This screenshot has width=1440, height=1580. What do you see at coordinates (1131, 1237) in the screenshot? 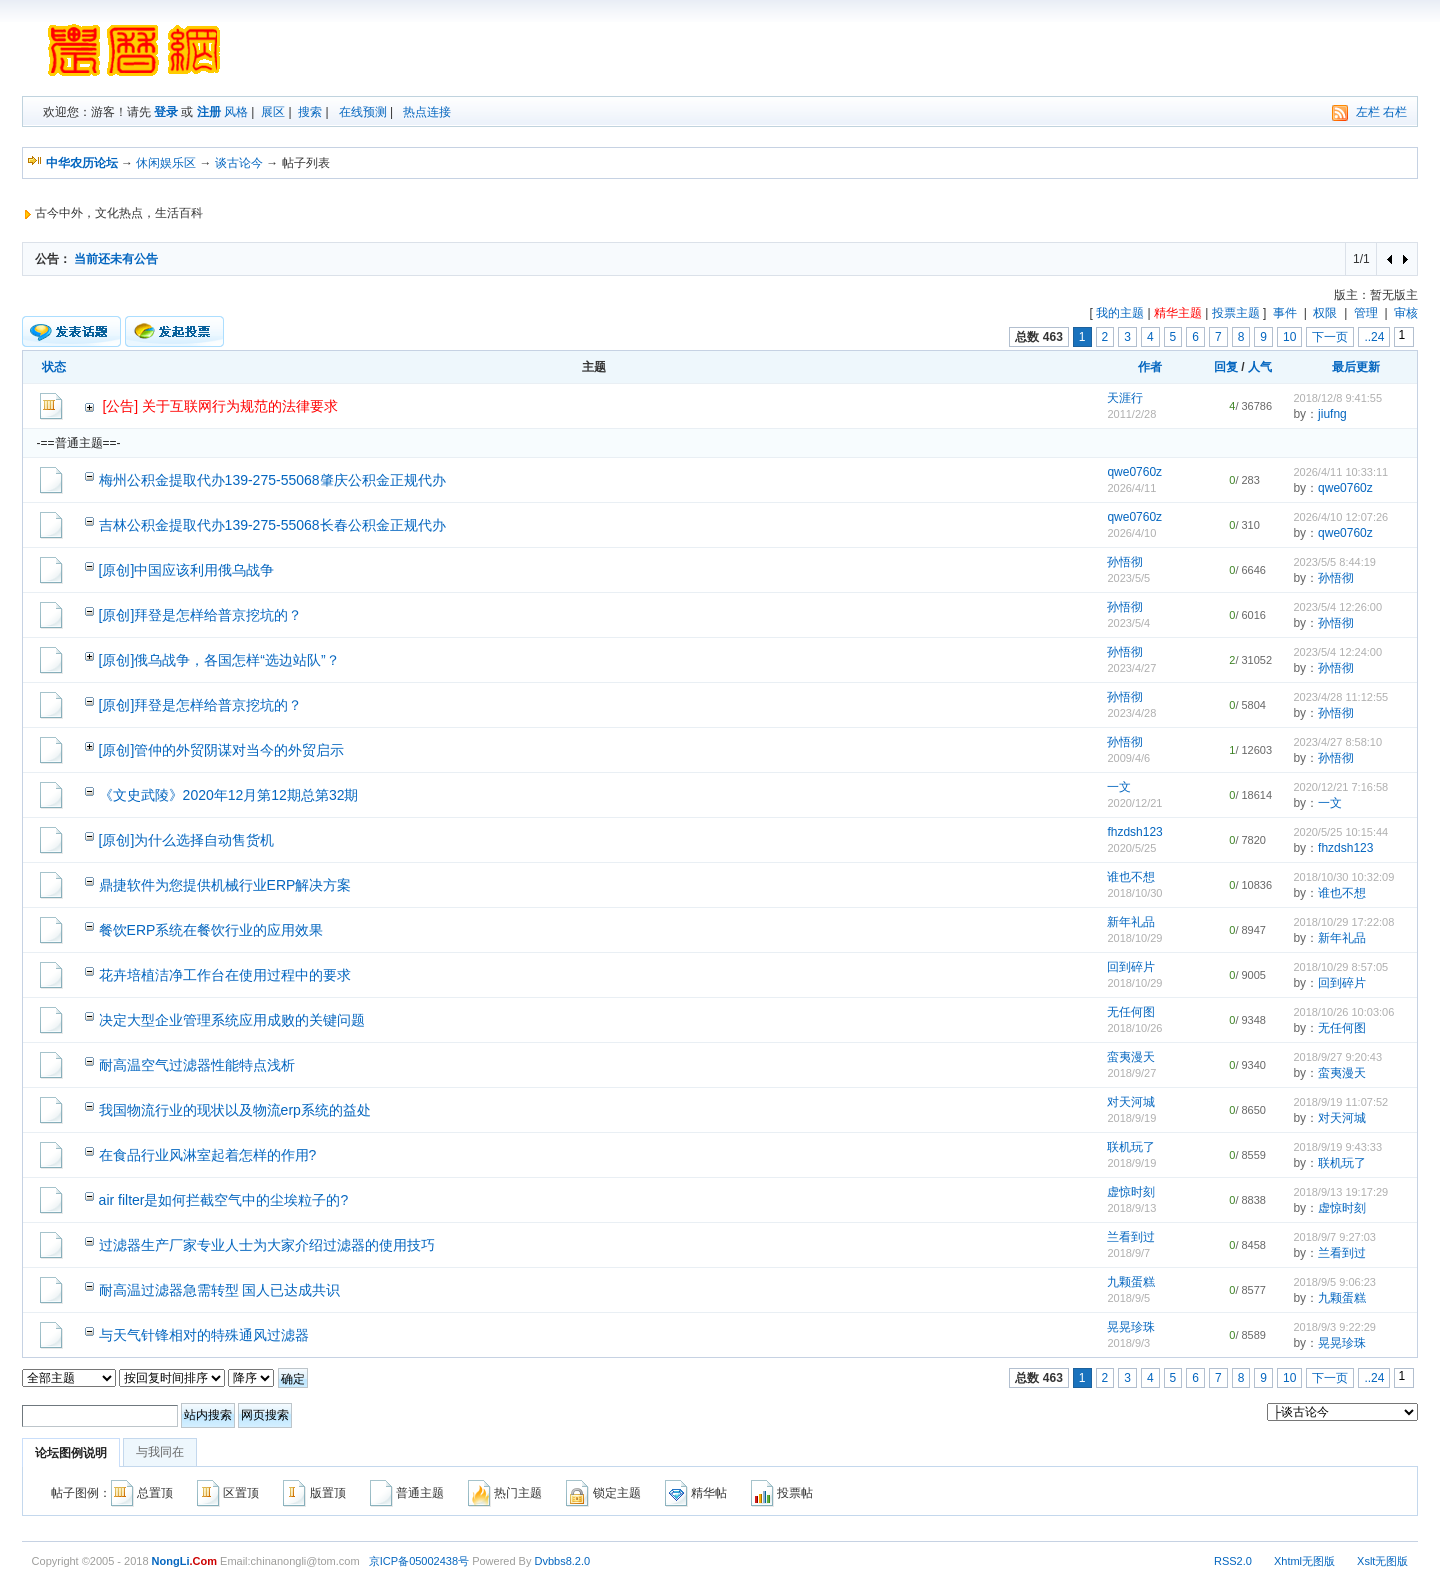
I see `兰看到过` at bounding box center [1131, 1237].